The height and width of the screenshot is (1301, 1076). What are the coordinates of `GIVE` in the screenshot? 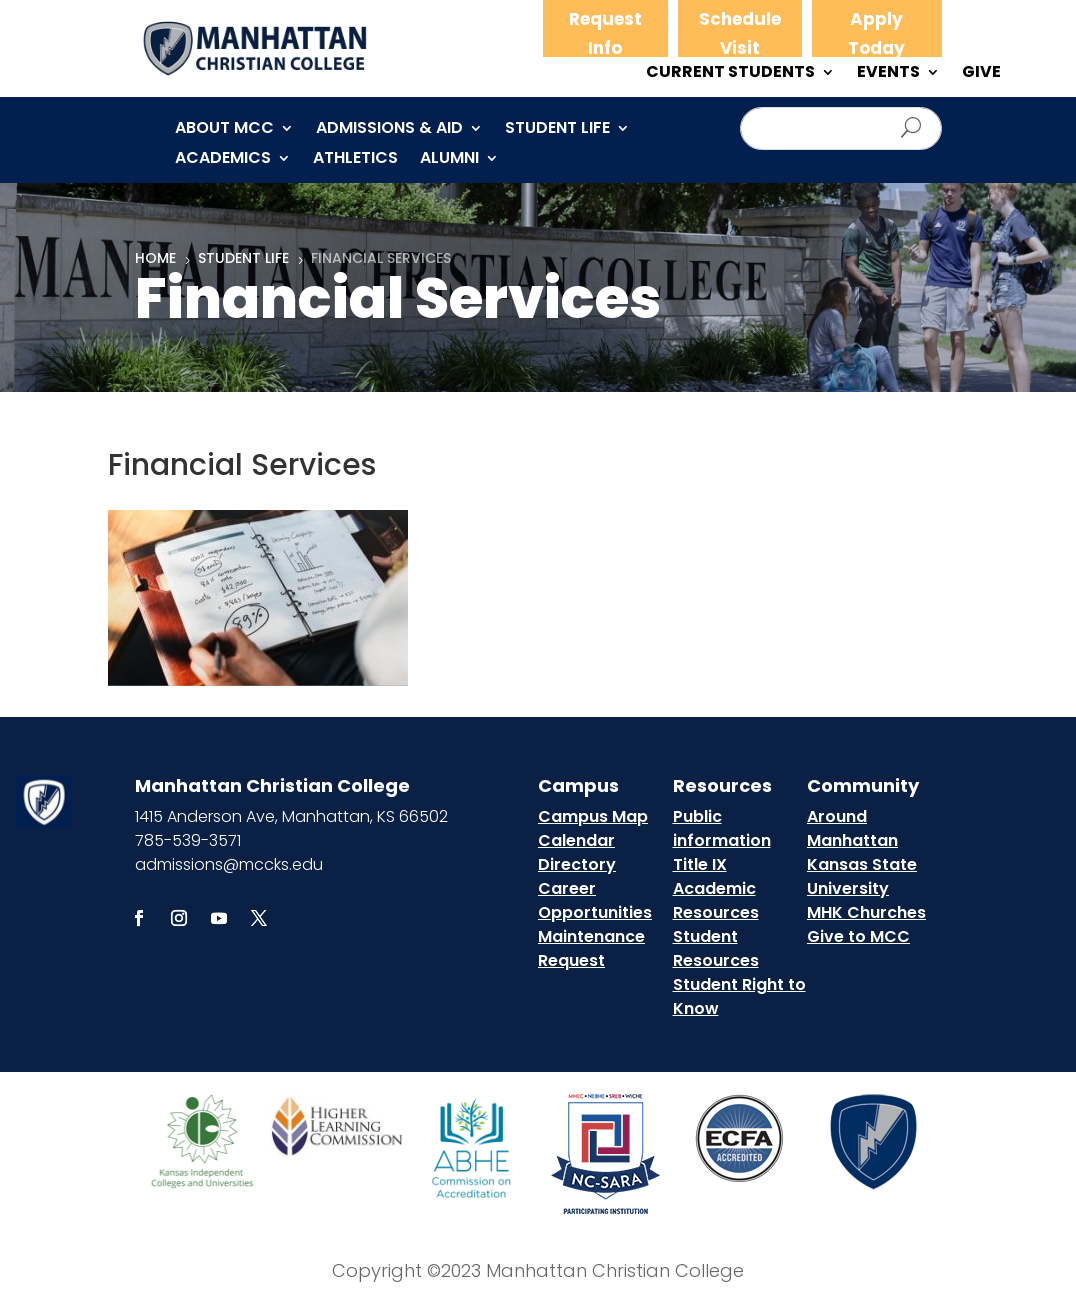 It's located at (981, 74).